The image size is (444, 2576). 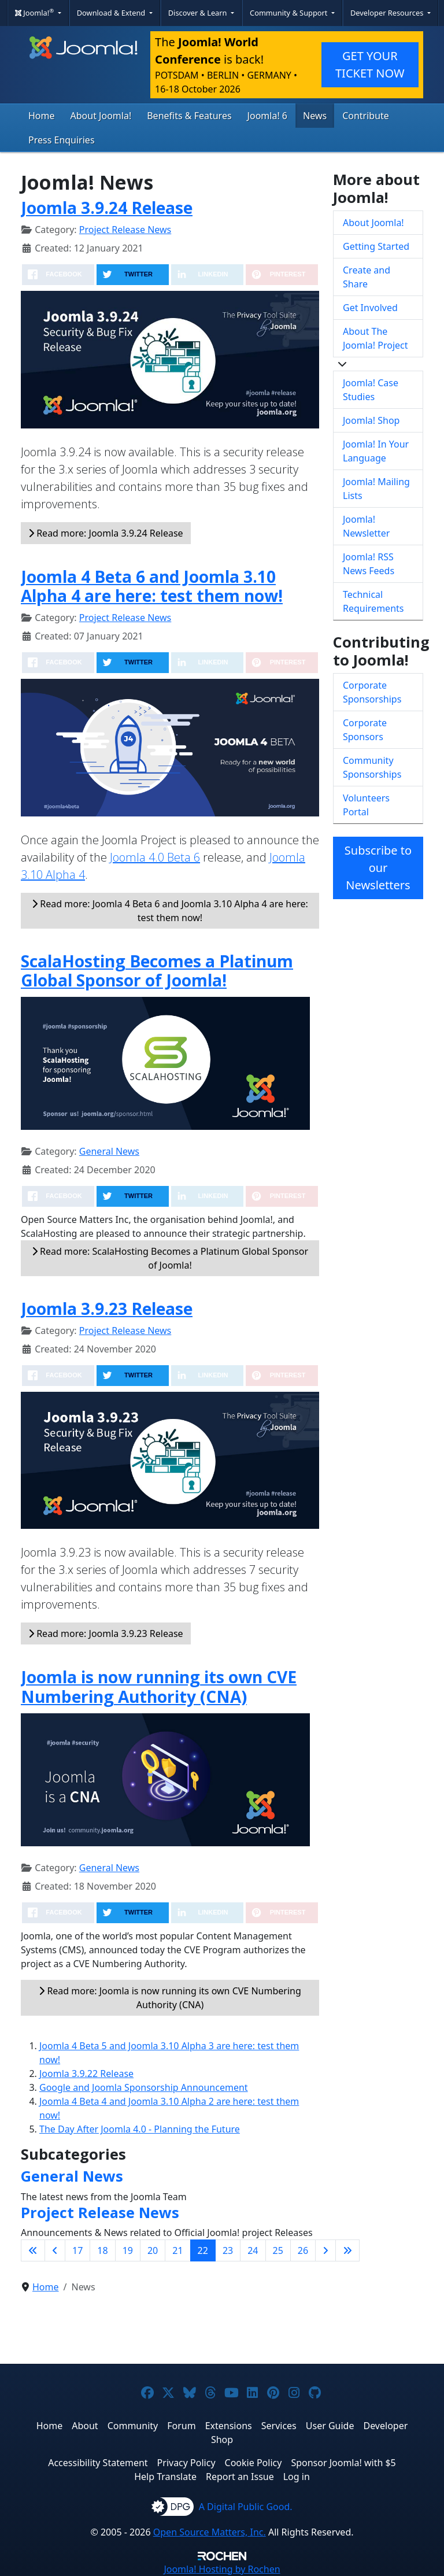 What do you see at coordinates (240, 2476) in the screenshot?
I see `Report an Issue` at bounding box center [240, 2476].